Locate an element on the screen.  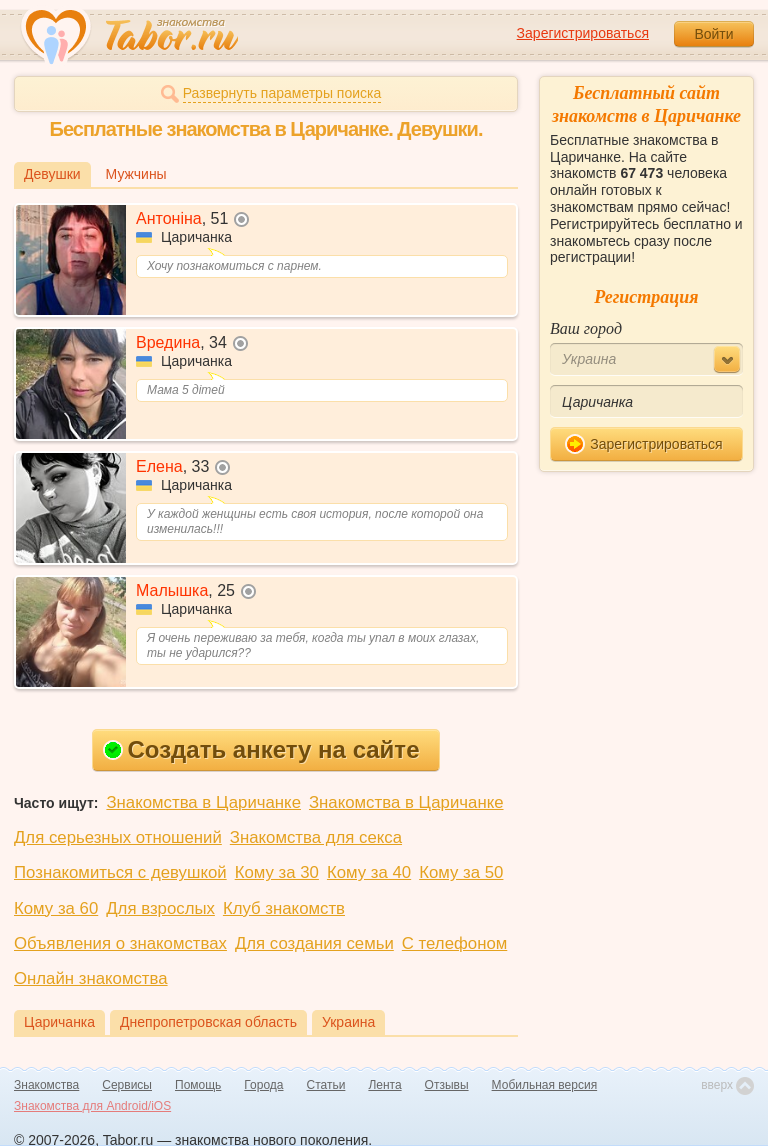
С телефоном is located at coordinates (454, 943).